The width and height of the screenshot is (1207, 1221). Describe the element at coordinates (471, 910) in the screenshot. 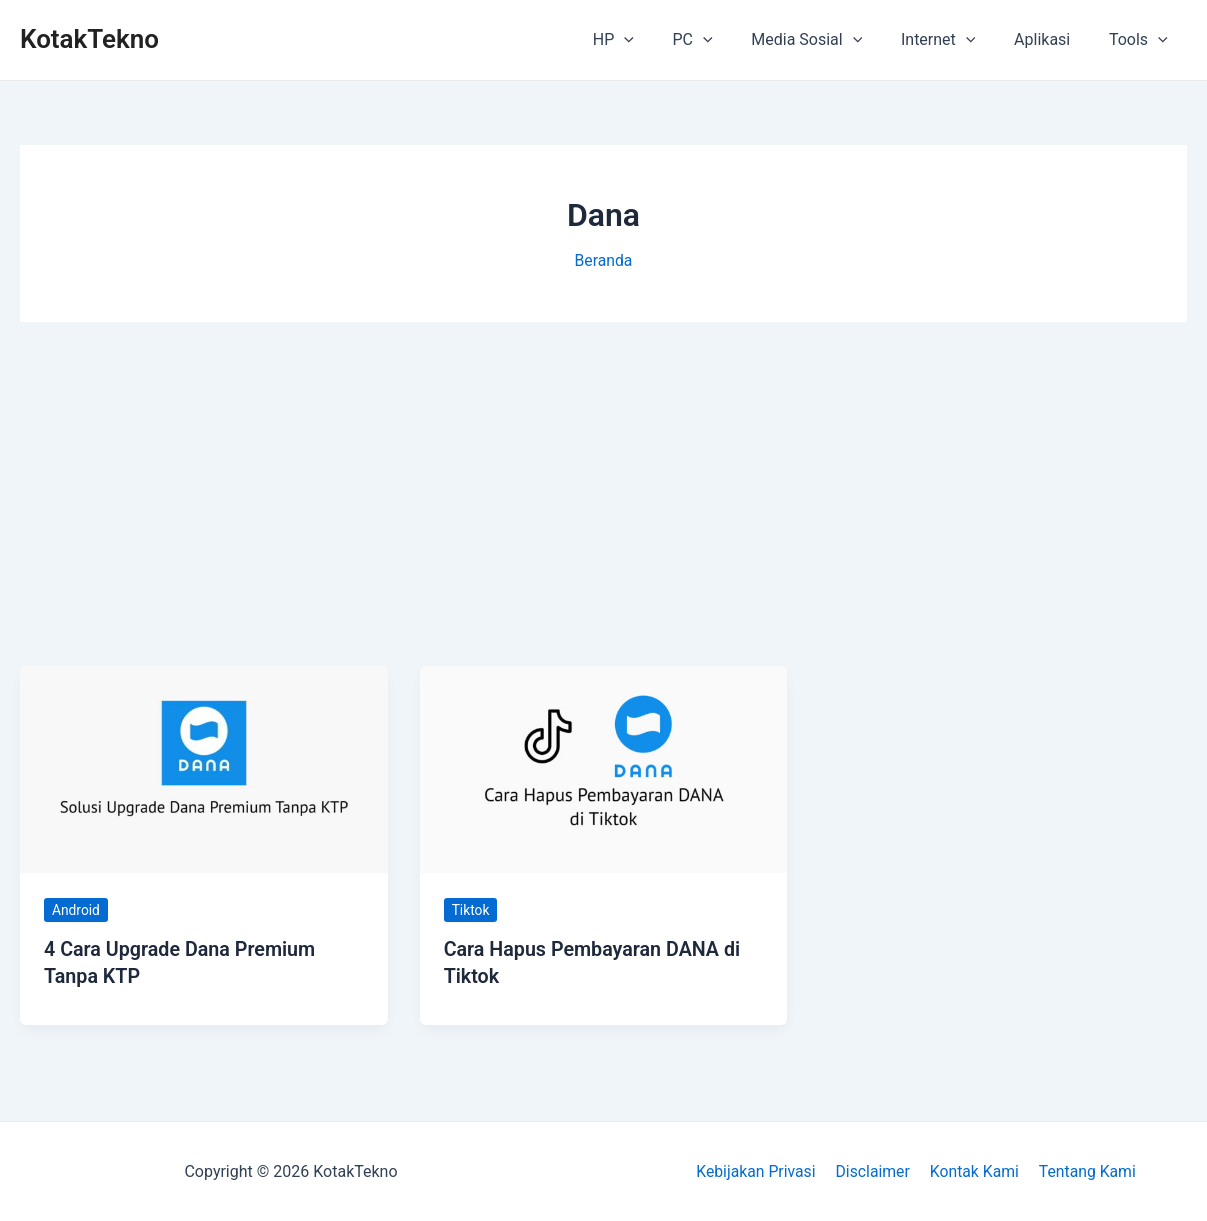

I see `Tiktok` at that location.